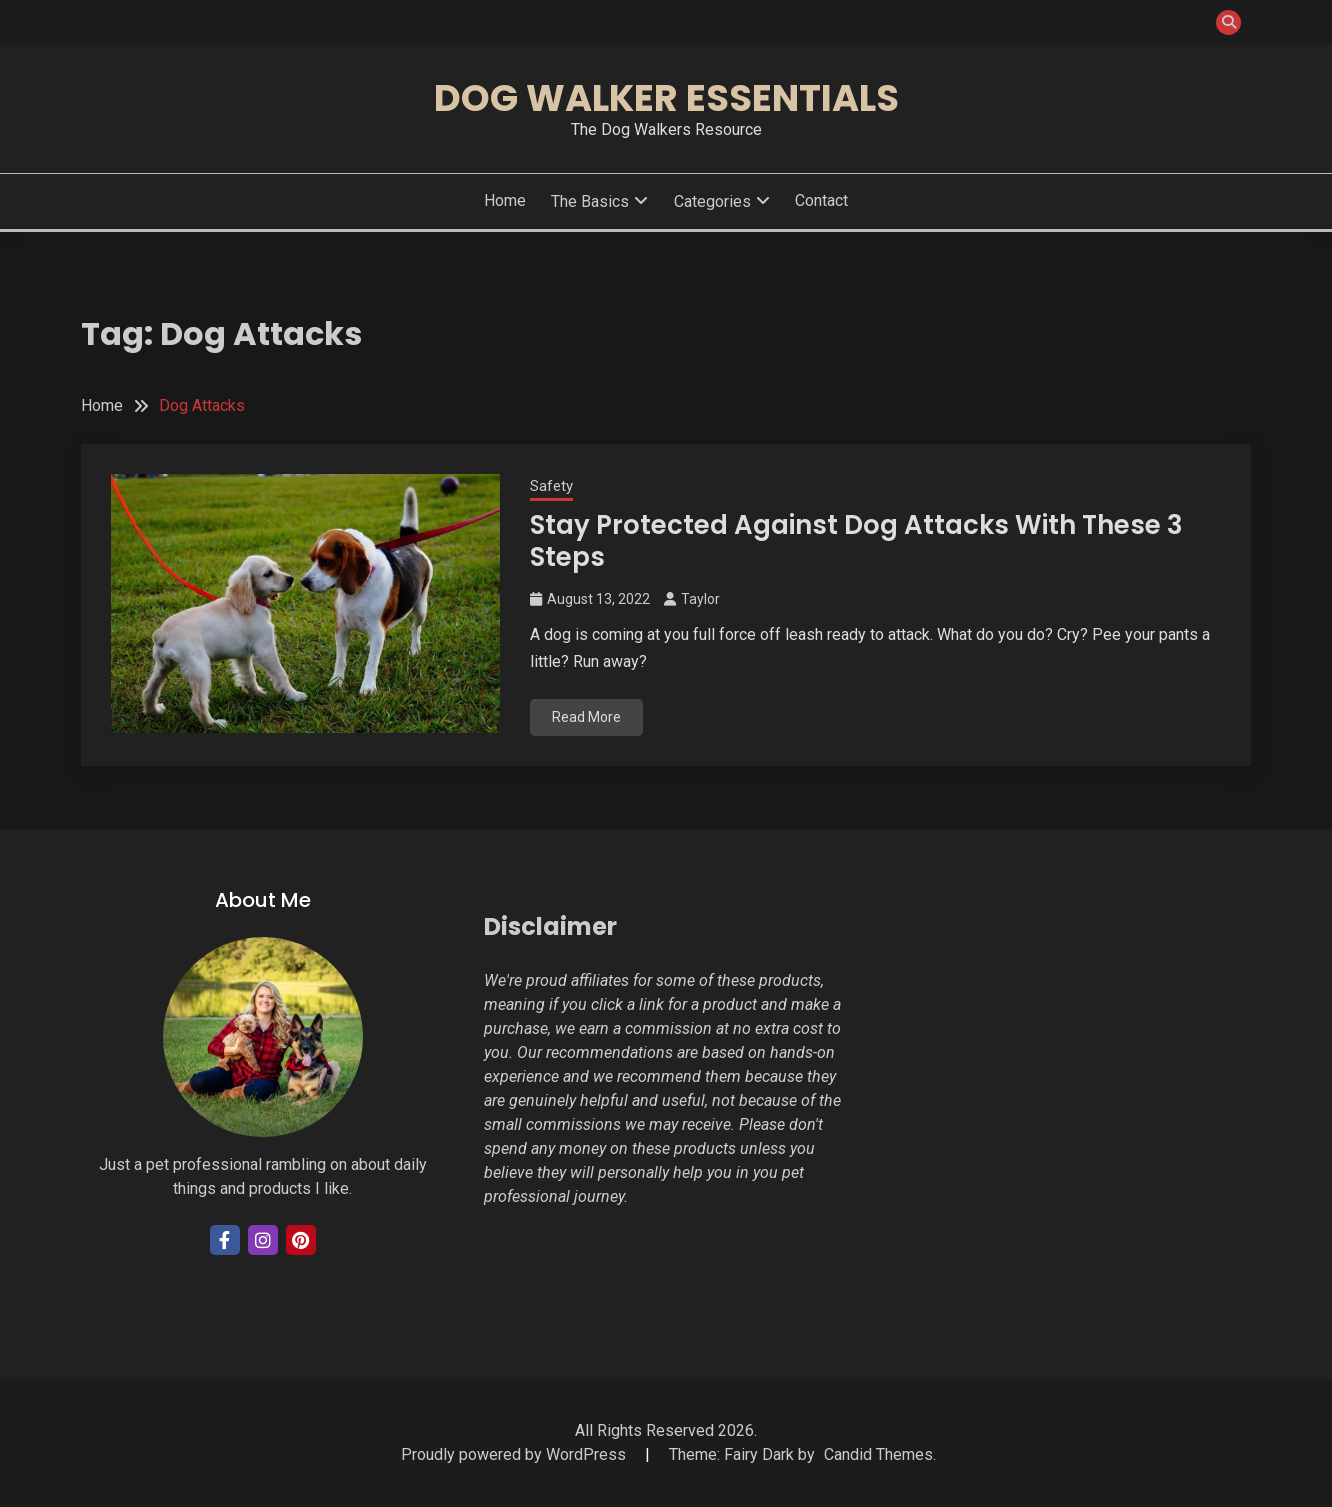 The image size is (1332, 1507). Describe the element at coordinates (505, 200) in the screenshot. I see `Home` at that location.